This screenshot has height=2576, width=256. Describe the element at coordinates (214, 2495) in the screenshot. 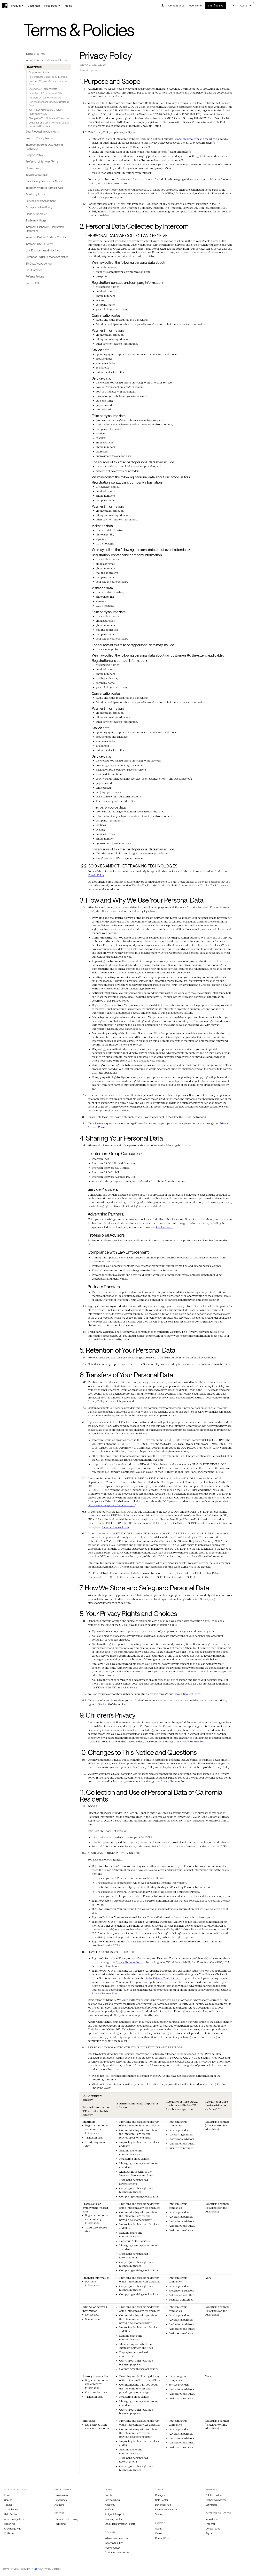

I see `Solution partner` at that location.